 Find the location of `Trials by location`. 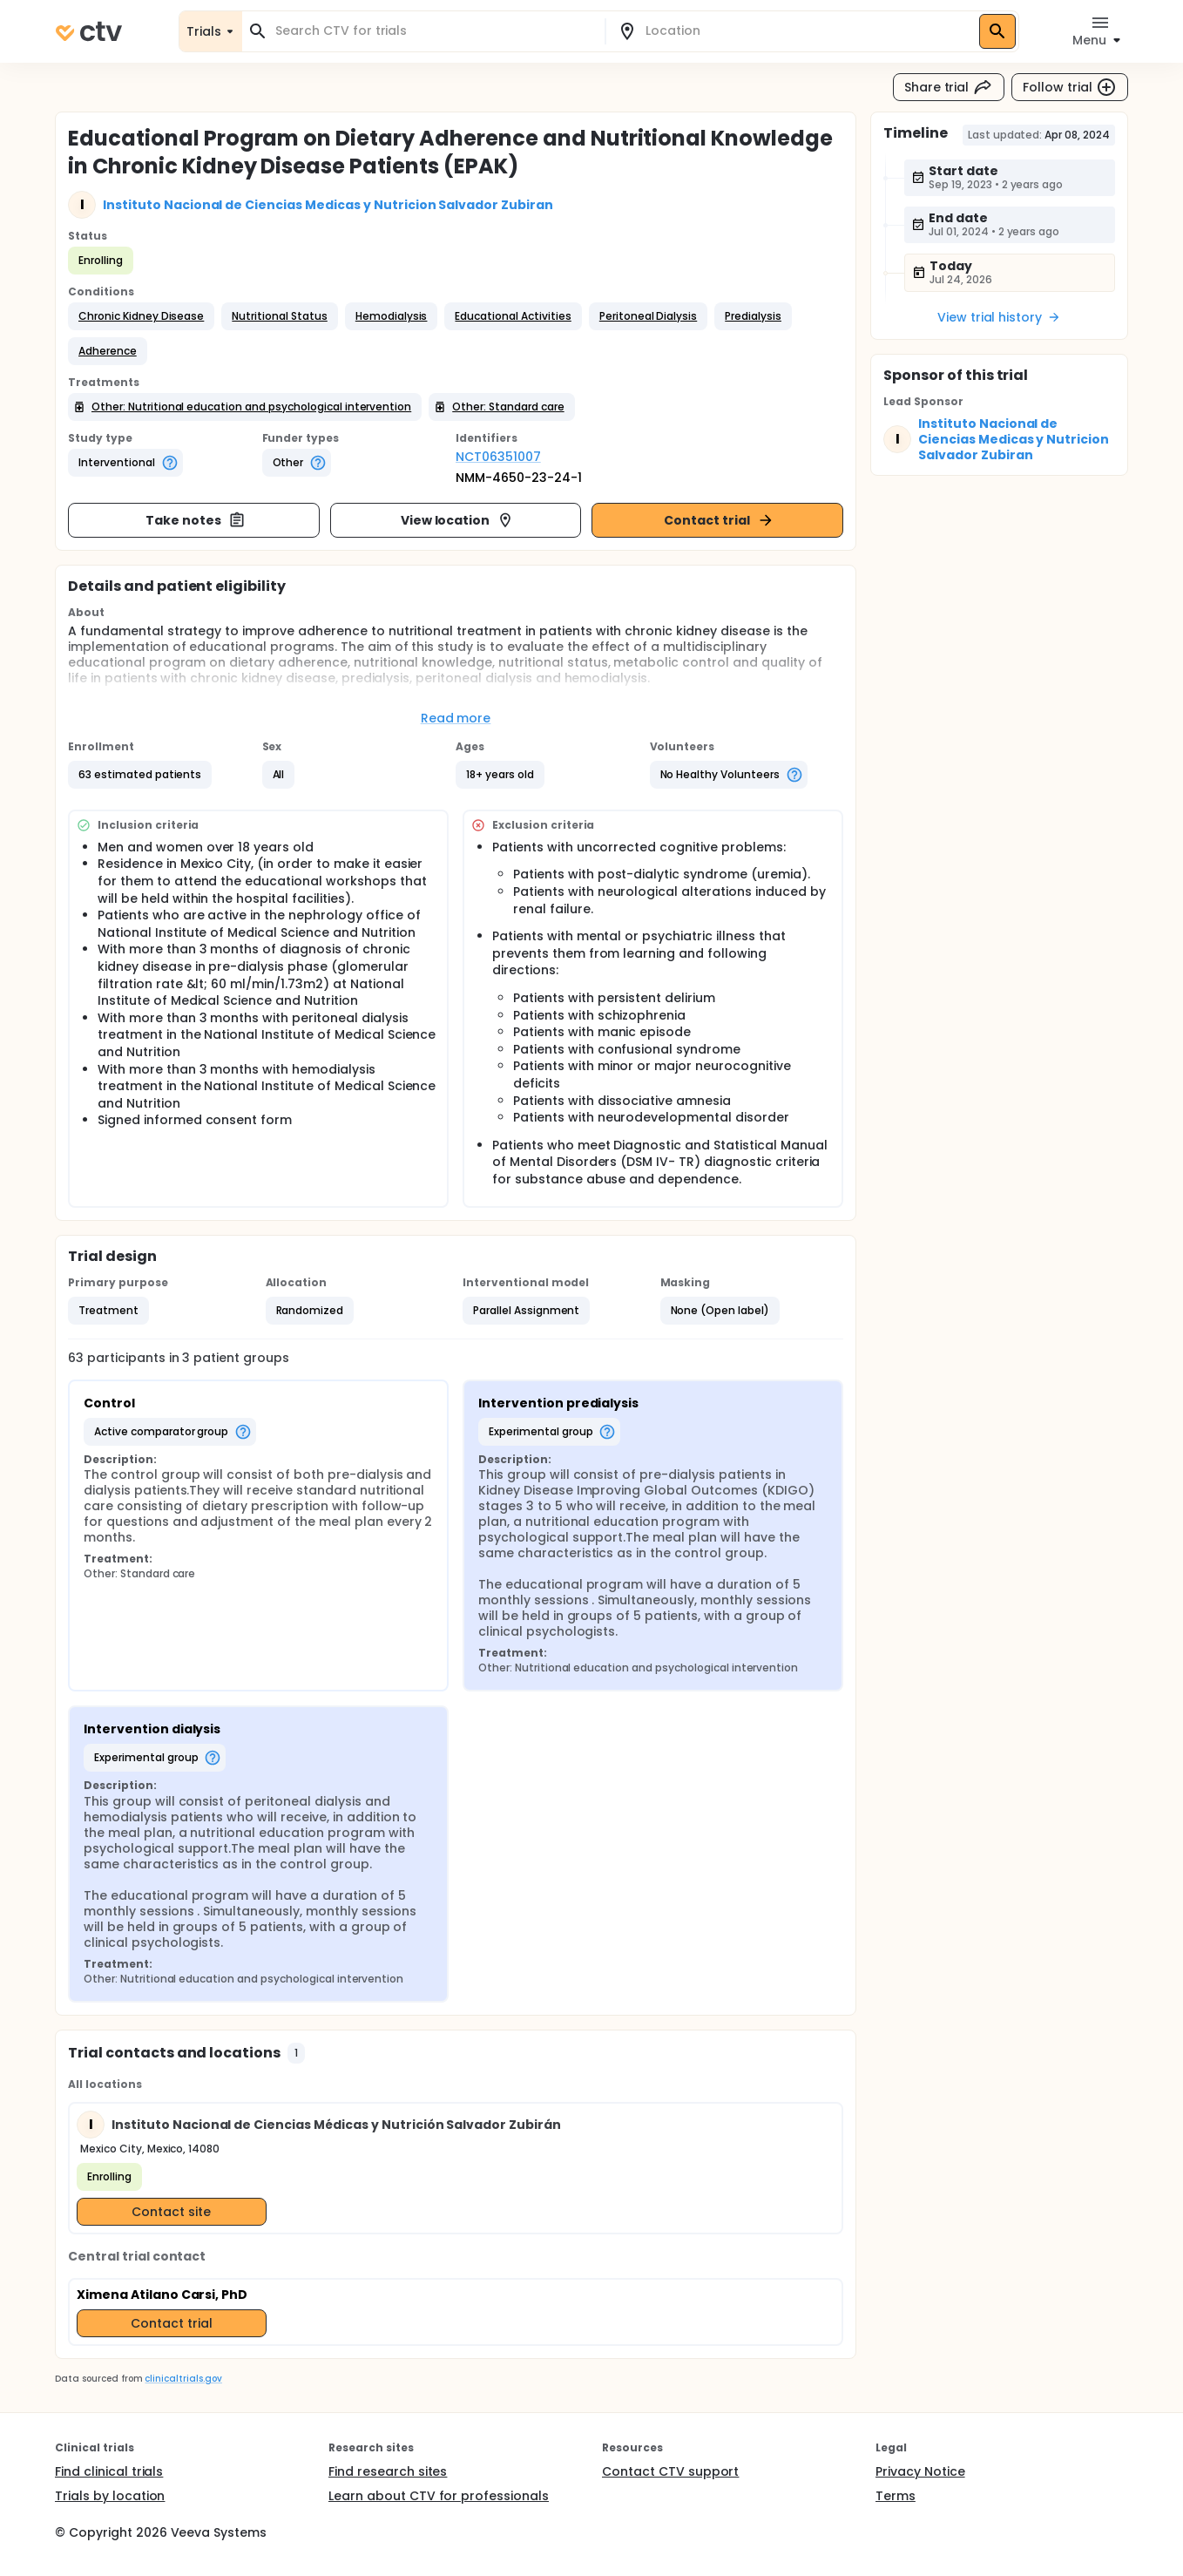

Trials by location is located at coordinates (110, 2496).